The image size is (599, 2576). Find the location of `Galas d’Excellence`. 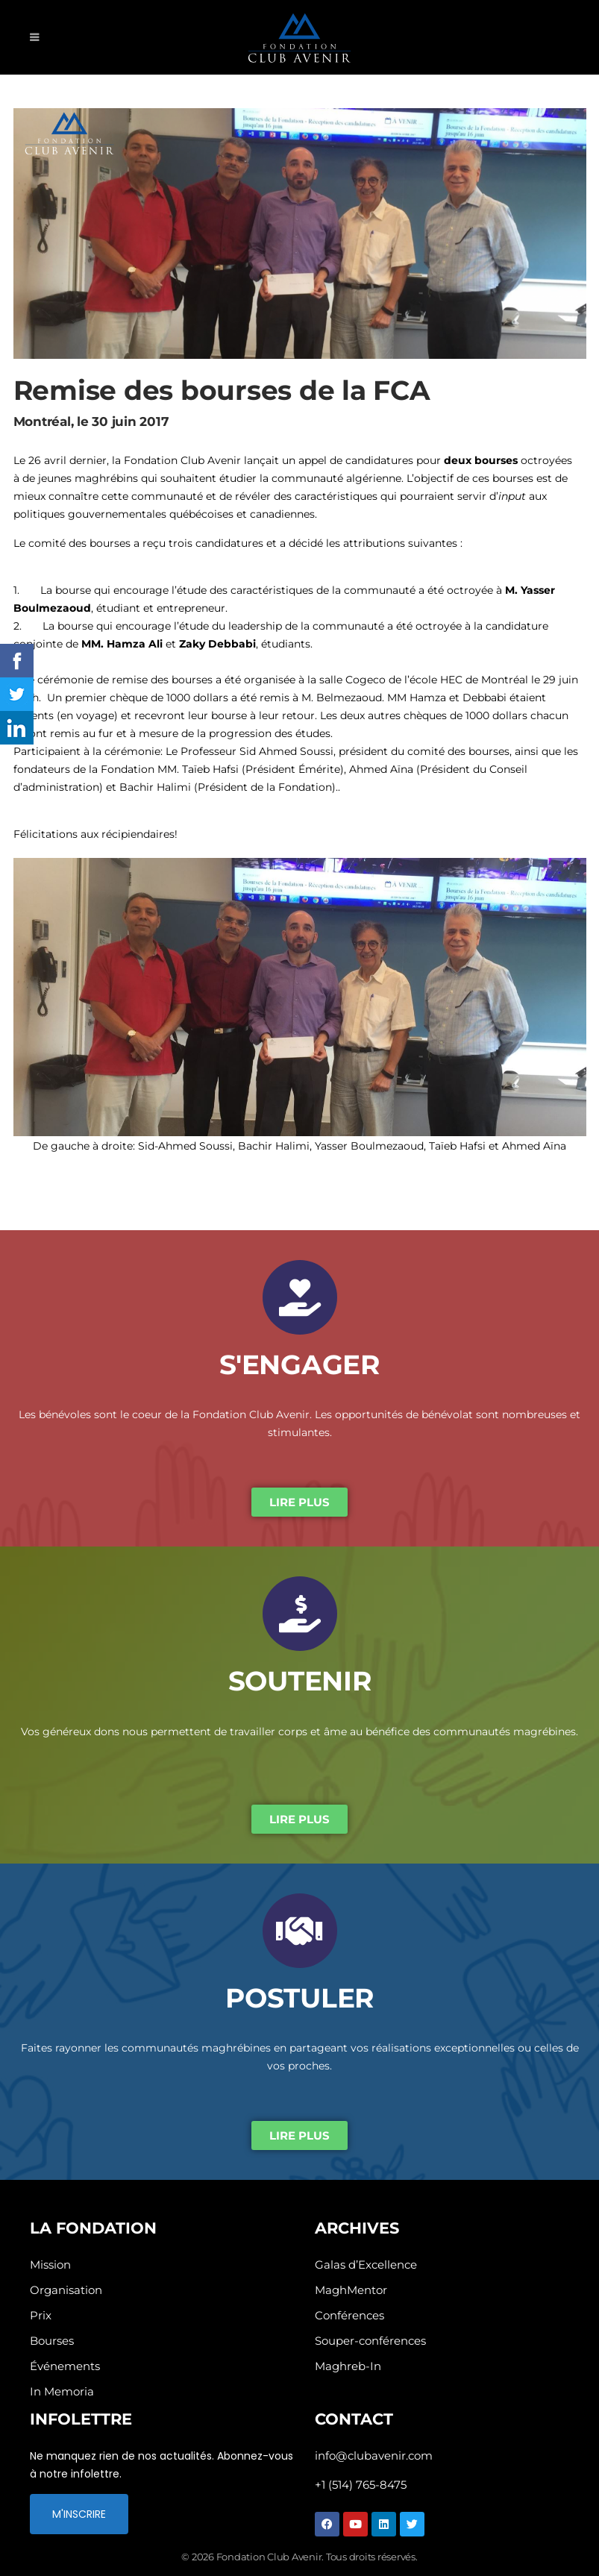

Galas d’Excellence is located at coordinates (366, 2264).